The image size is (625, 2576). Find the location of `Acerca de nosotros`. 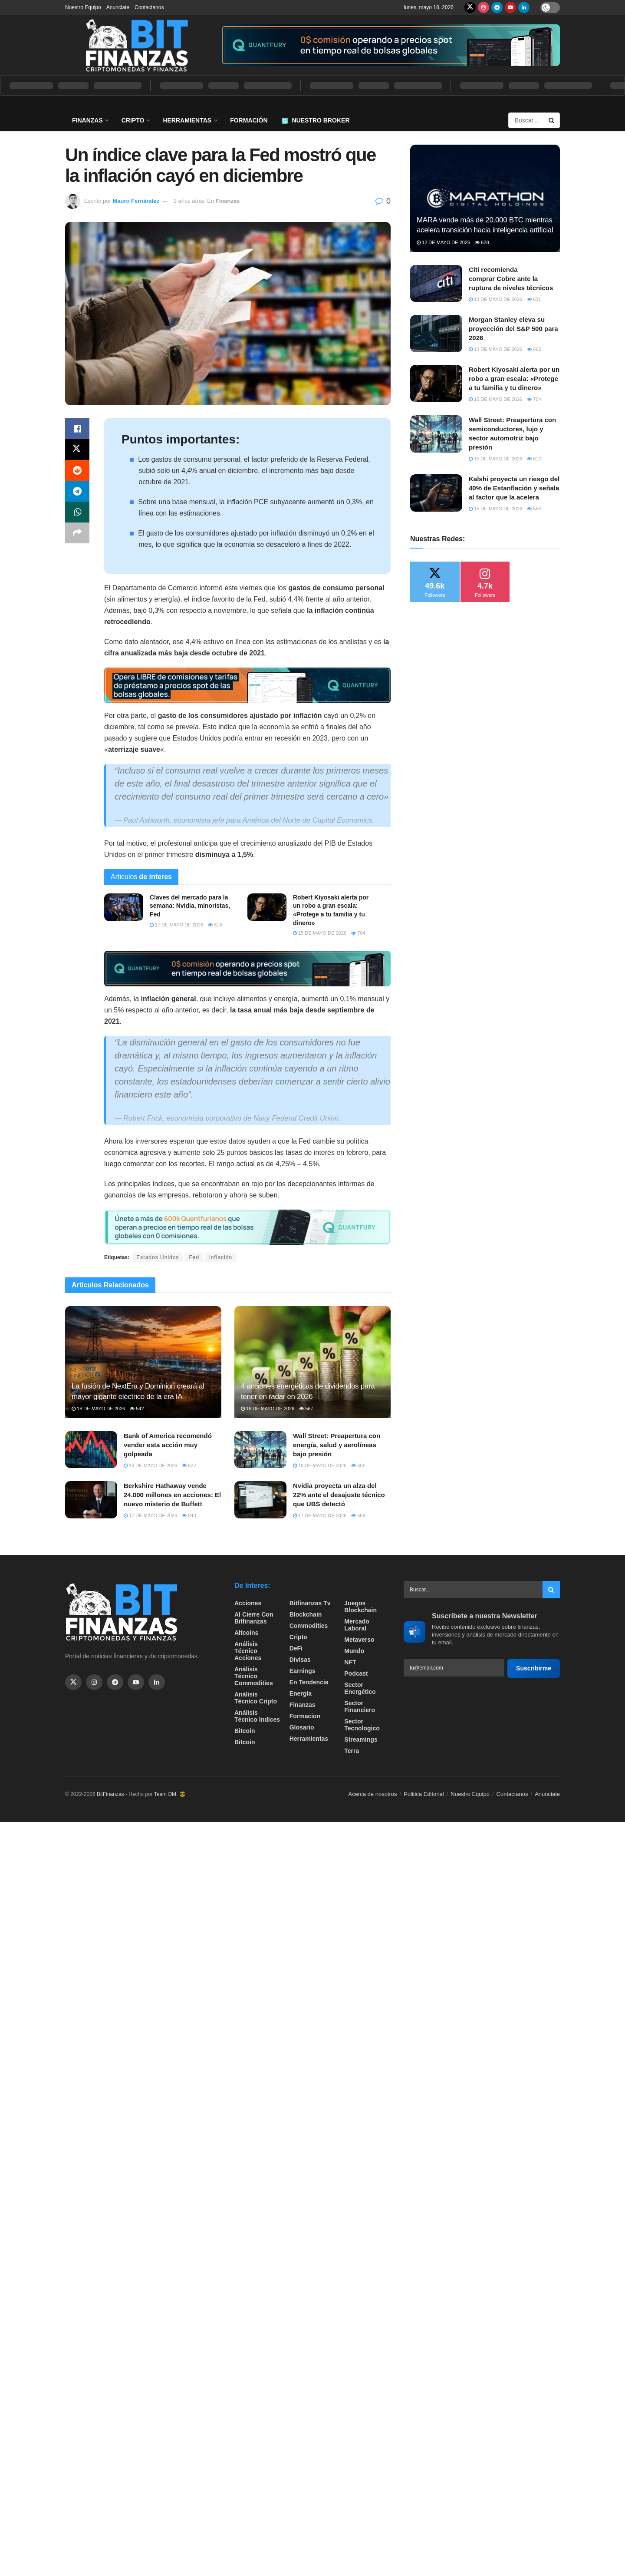

Acerca de nosotros is located at coordinates (373, 1794).